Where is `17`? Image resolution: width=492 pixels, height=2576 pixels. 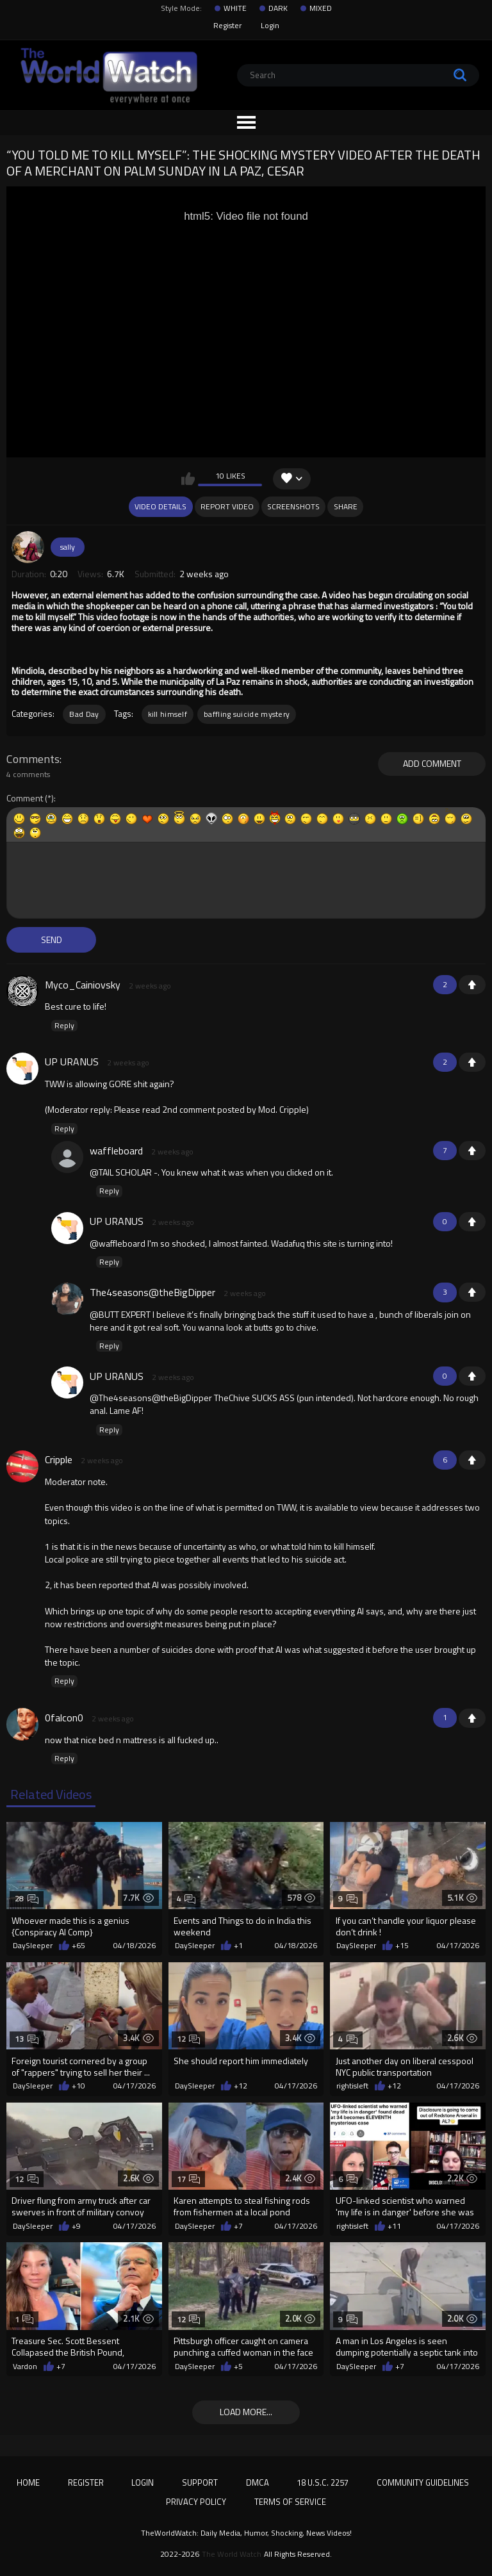
17 is located at coordinates (189, 2179).